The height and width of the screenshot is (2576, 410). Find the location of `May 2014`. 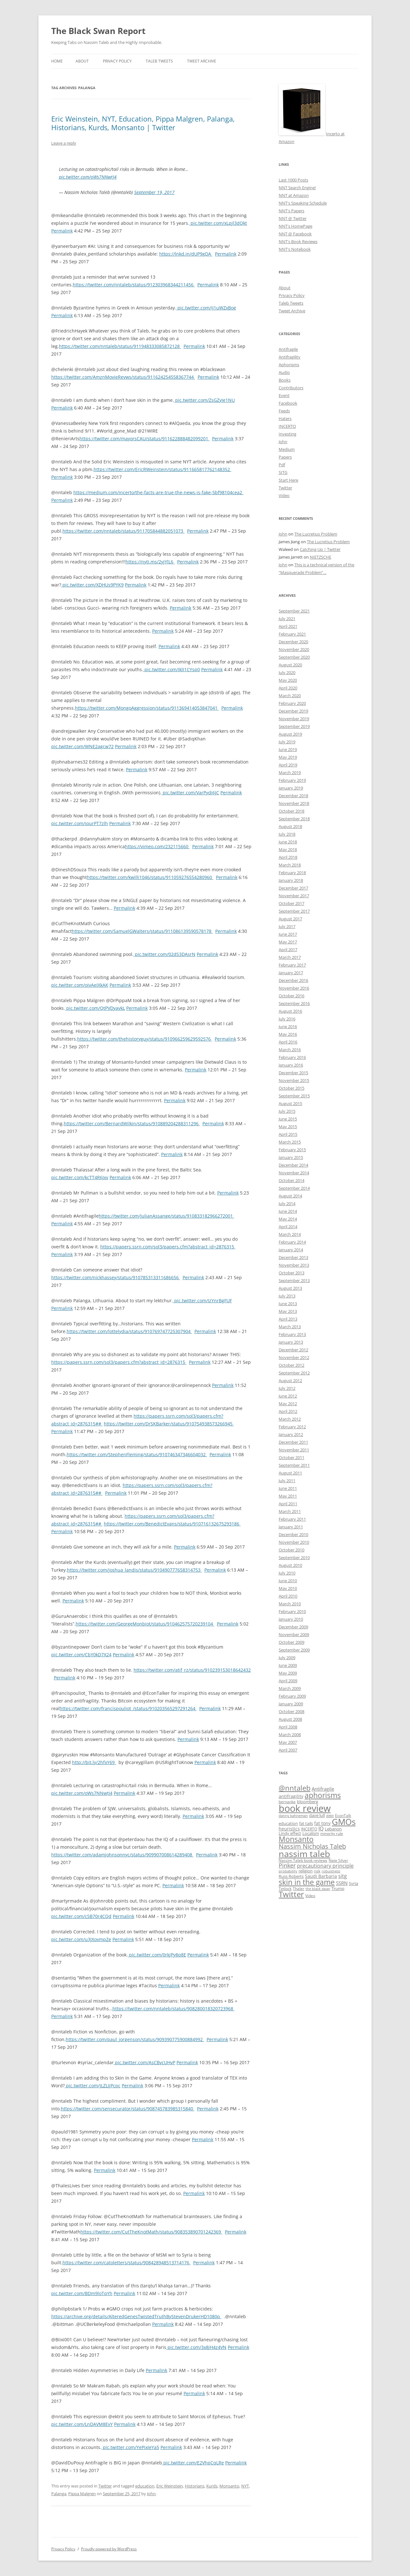

May 2014 is located at coordinates (288, 1219).